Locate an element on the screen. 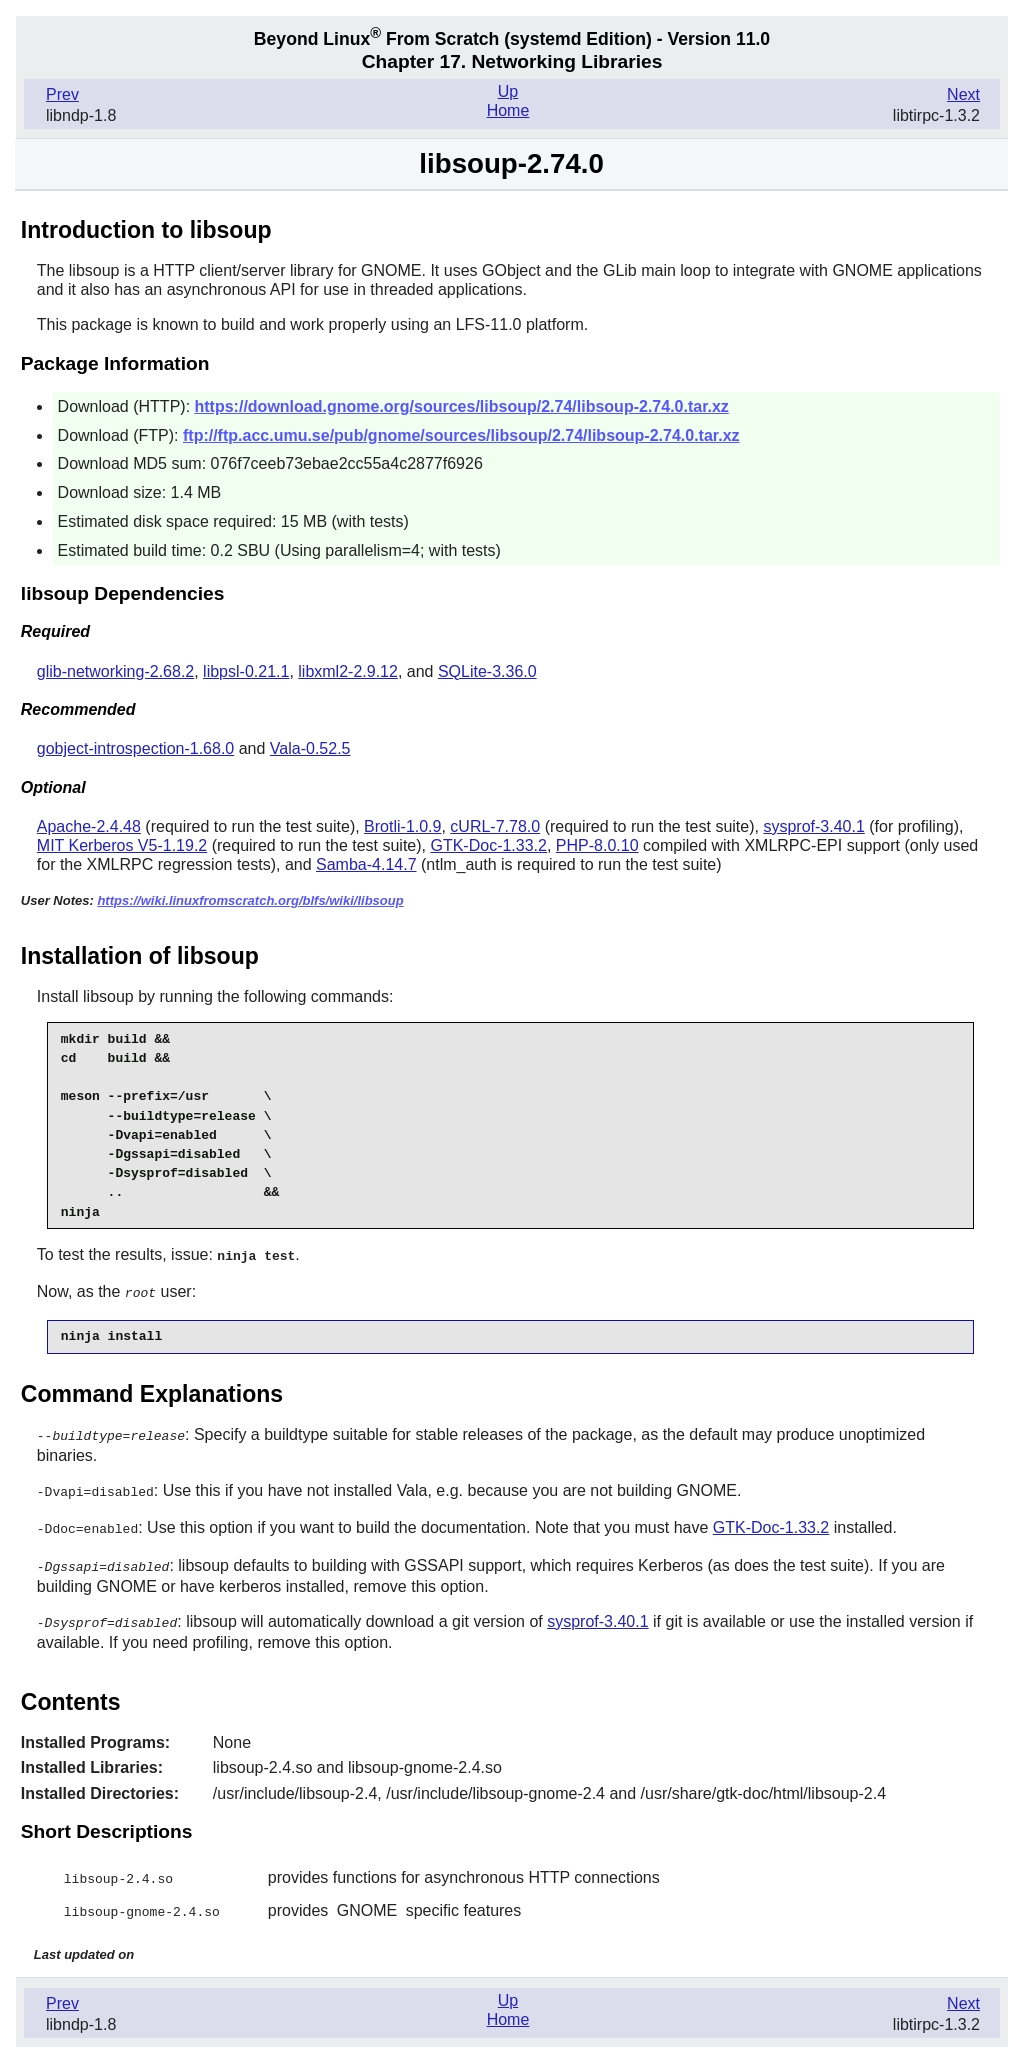 This screenshot has height=2054, width=1024. sysprof-3.40.1 is located at coordinates (813, 826).